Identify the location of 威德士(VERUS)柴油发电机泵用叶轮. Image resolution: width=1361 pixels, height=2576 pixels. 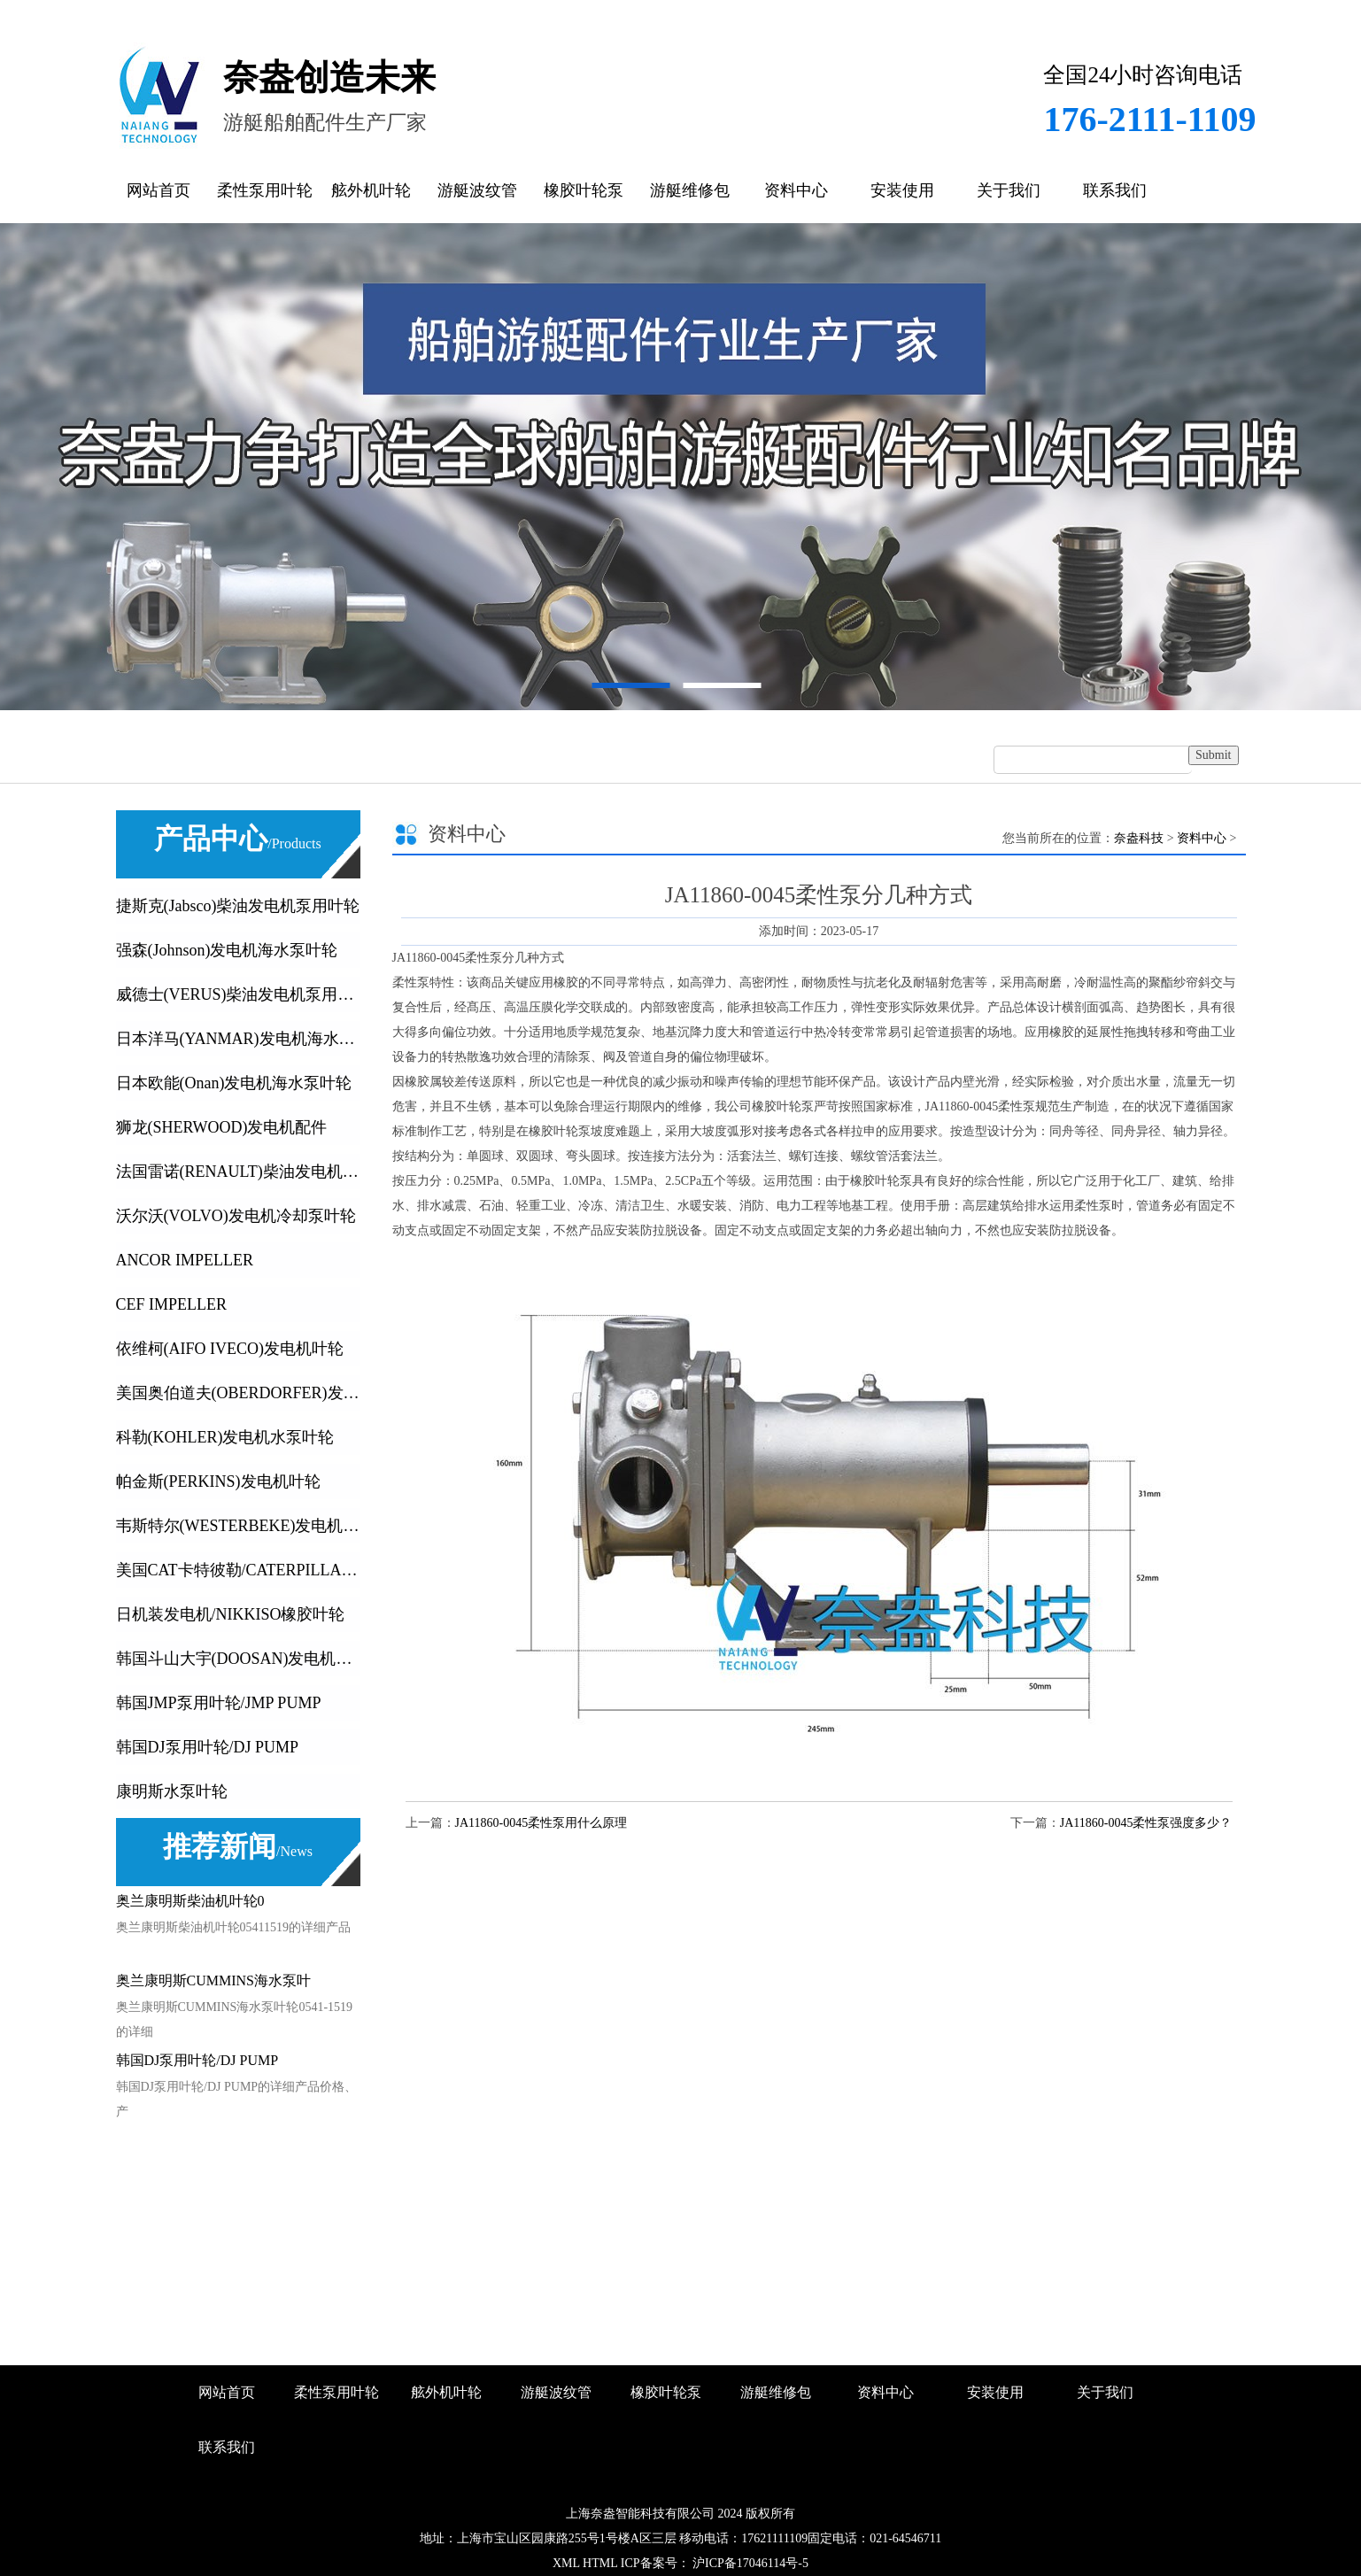
(238, 994).